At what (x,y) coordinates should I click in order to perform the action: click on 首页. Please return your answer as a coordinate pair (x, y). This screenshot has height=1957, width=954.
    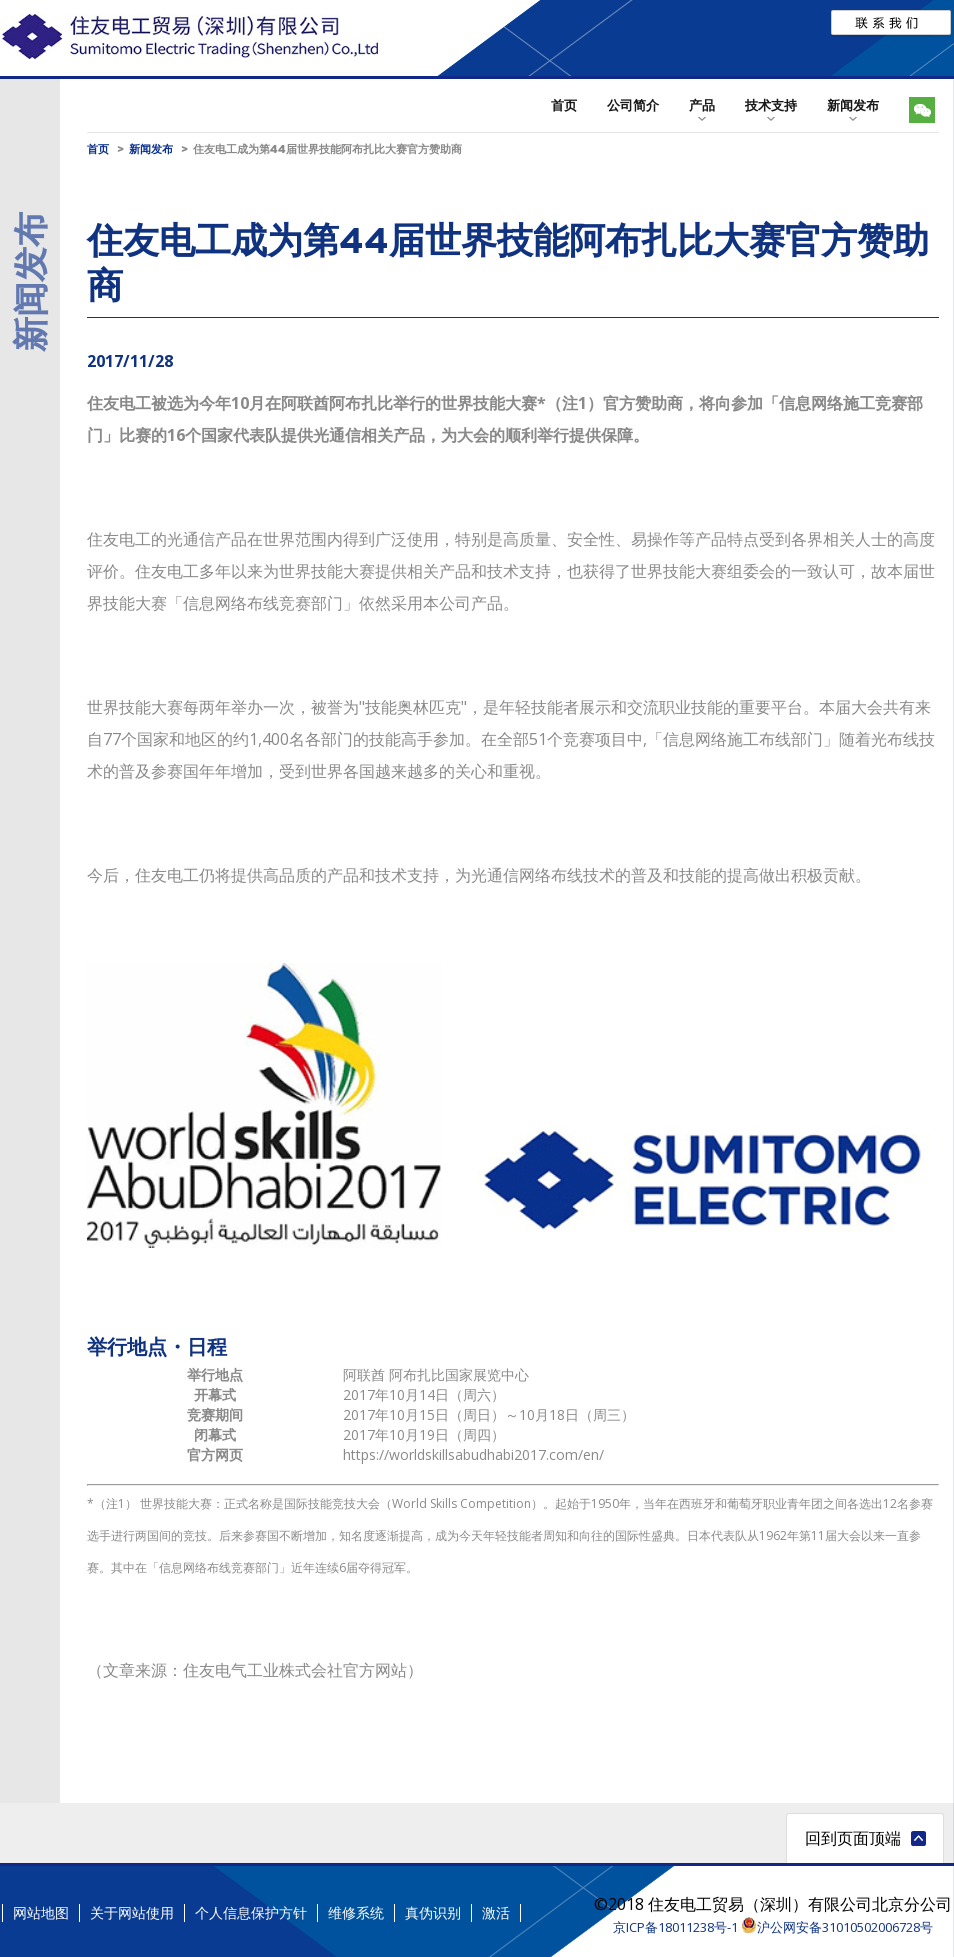
    Looking at the image, I should click on (564, 105).